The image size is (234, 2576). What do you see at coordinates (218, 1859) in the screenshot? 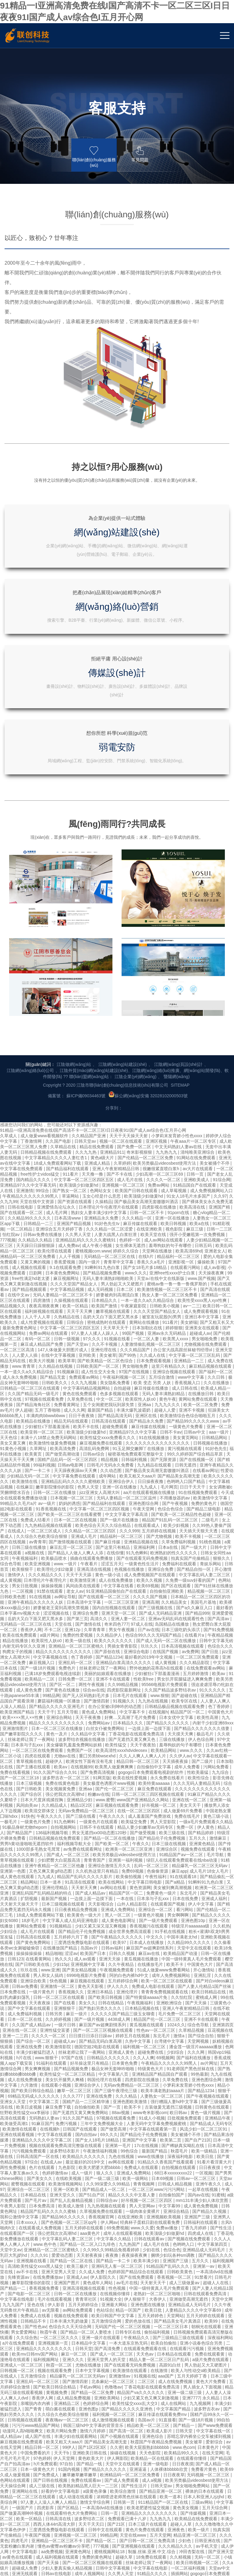
I see `亚洲精品午夜` at bounding box center [218, 1859].